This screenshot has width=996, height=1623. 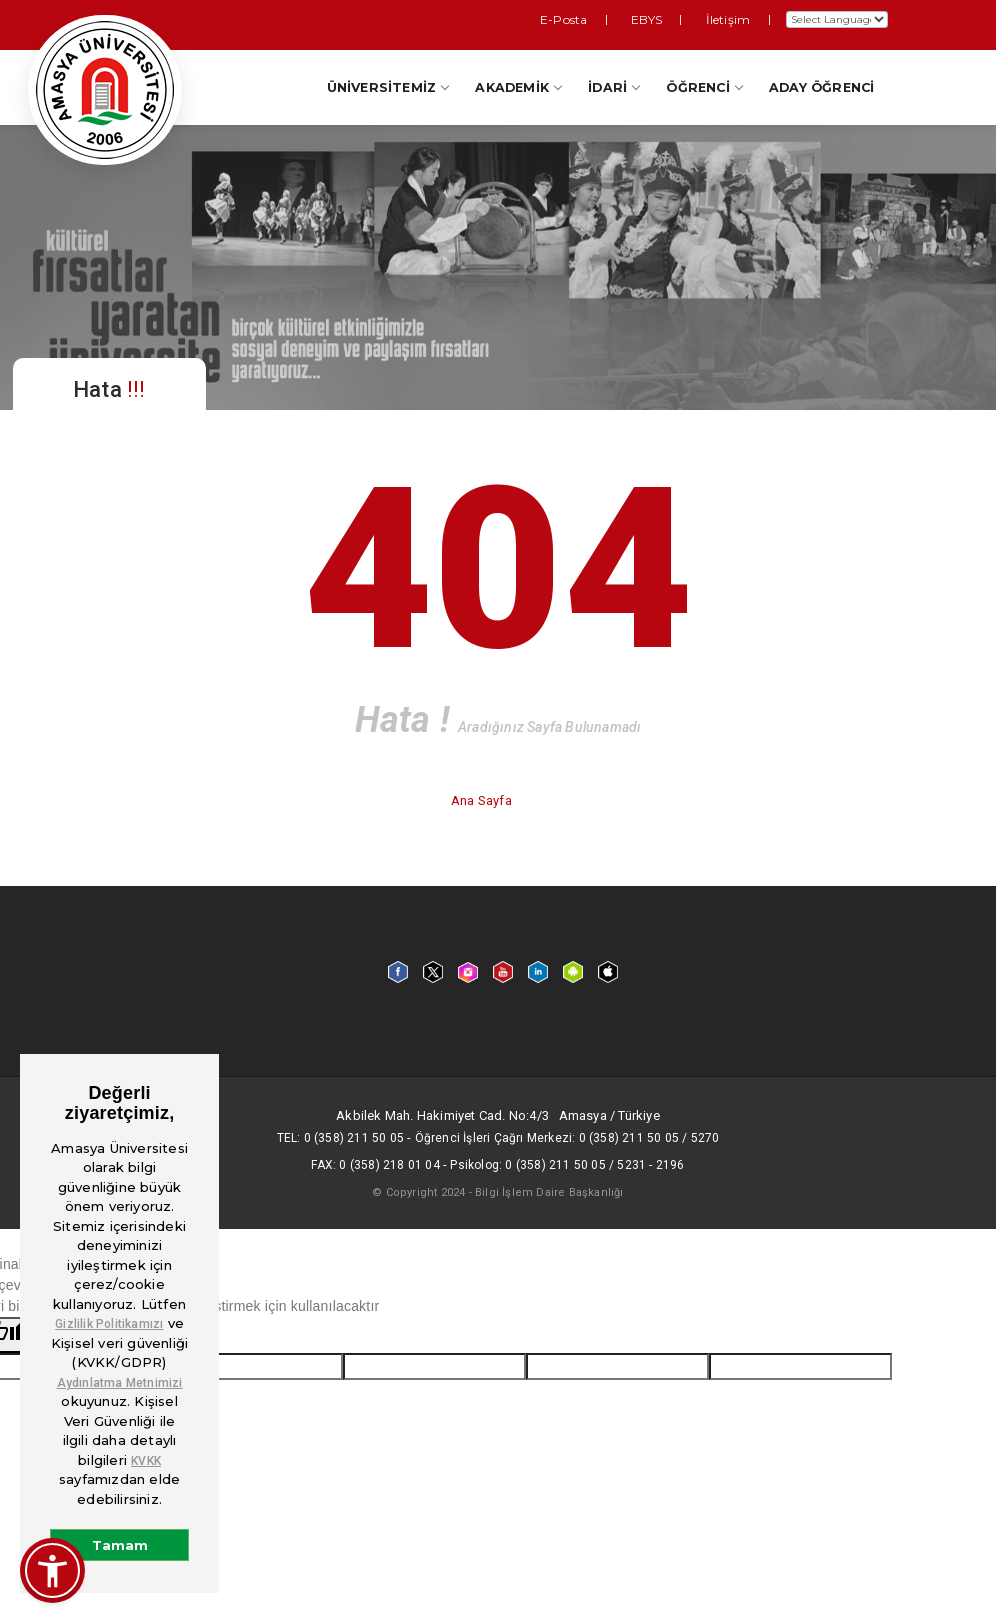 I want to click on KVKK, so click(x=146, y=1461).